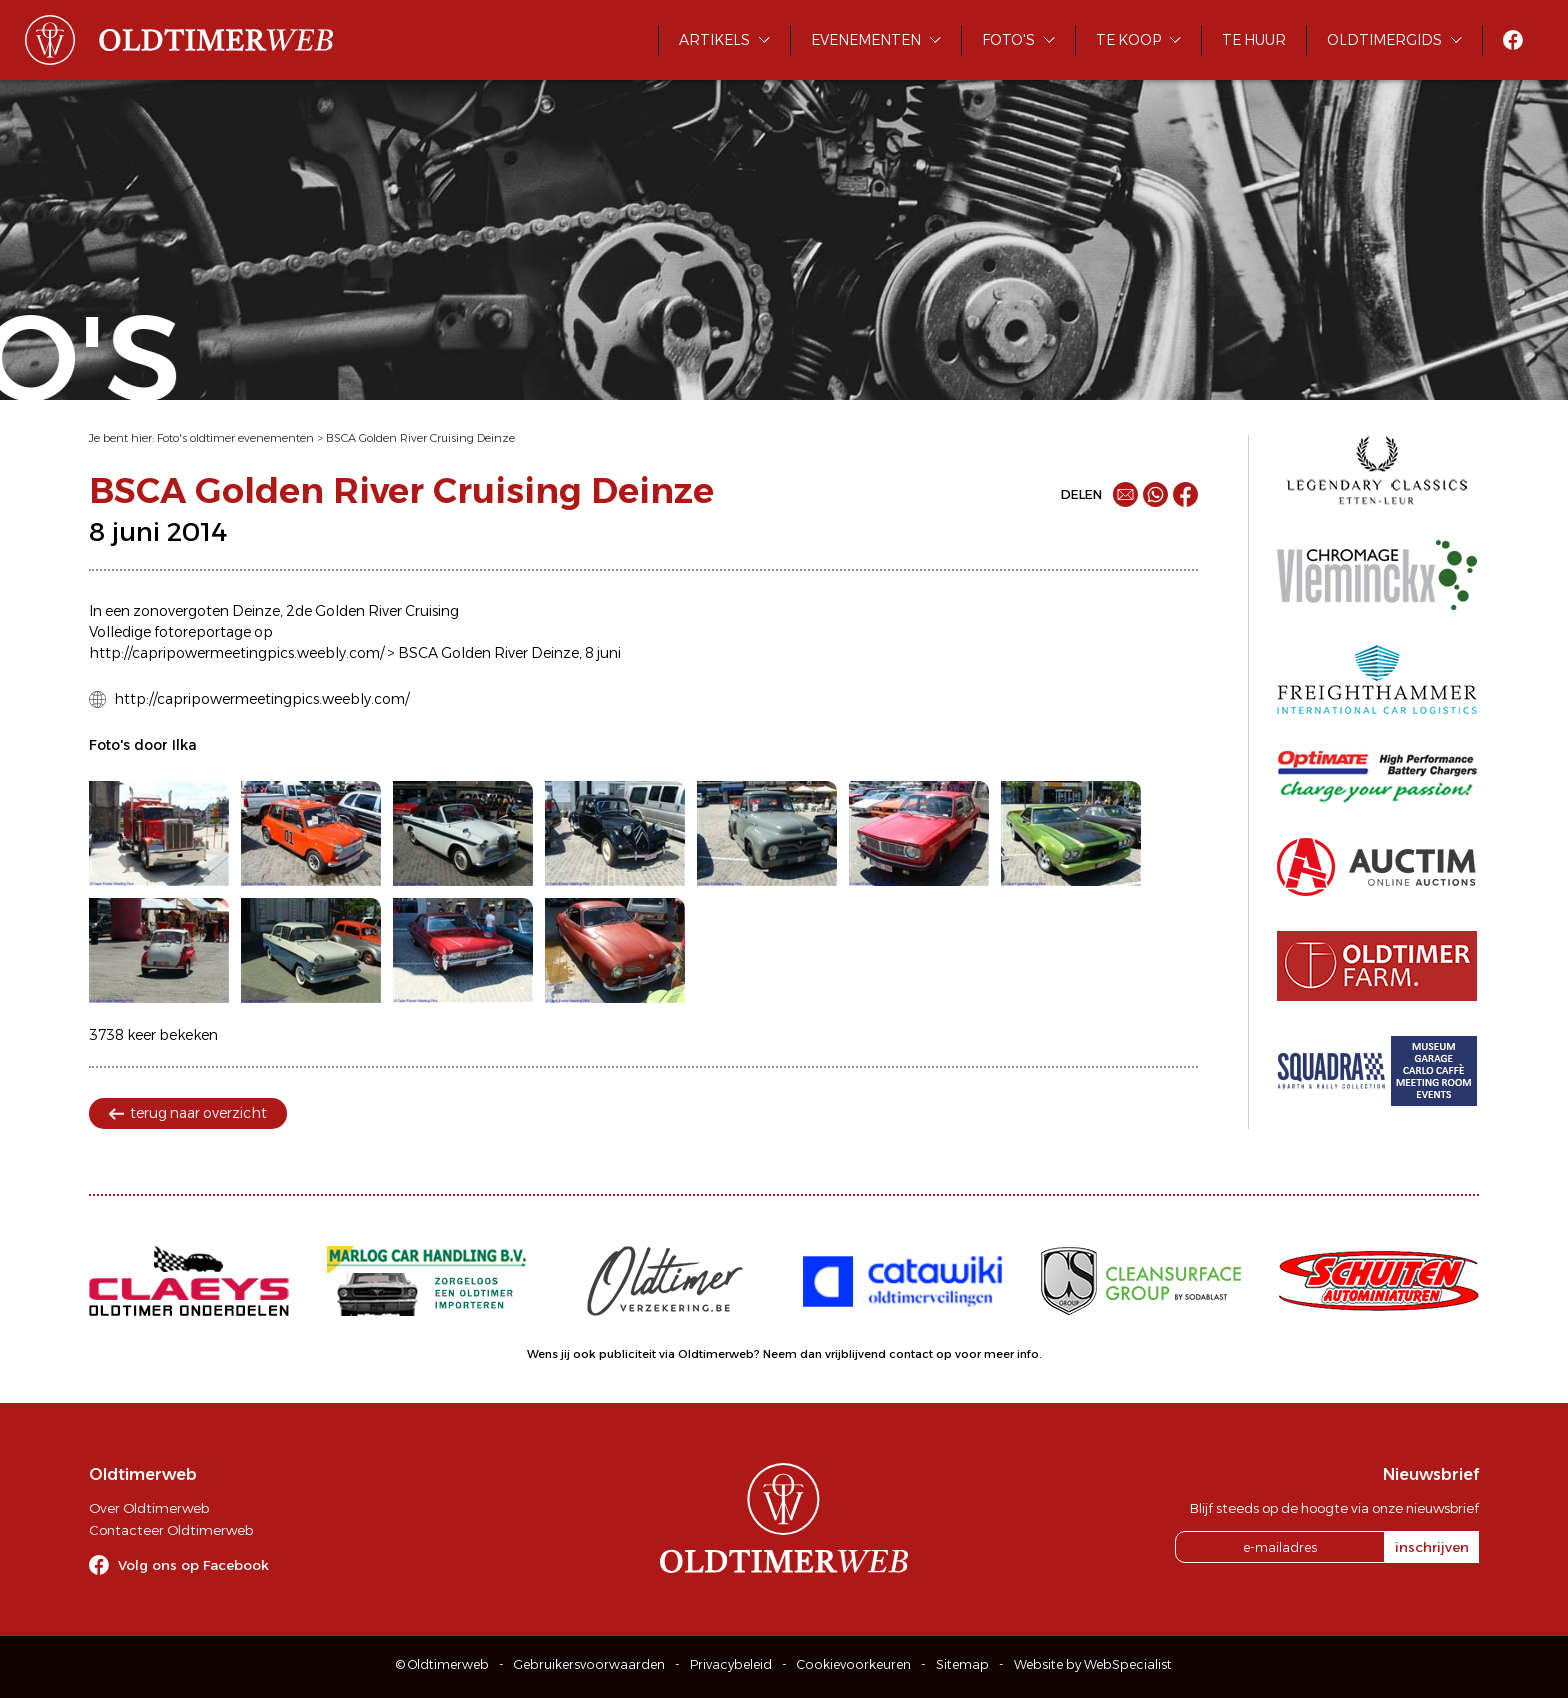 The width and height of the screenshot is (1568, 1698). What do you see at coordinates (1008, 40) in the screenshot?
I see `Foto's` at bounding box center [1008, 40].